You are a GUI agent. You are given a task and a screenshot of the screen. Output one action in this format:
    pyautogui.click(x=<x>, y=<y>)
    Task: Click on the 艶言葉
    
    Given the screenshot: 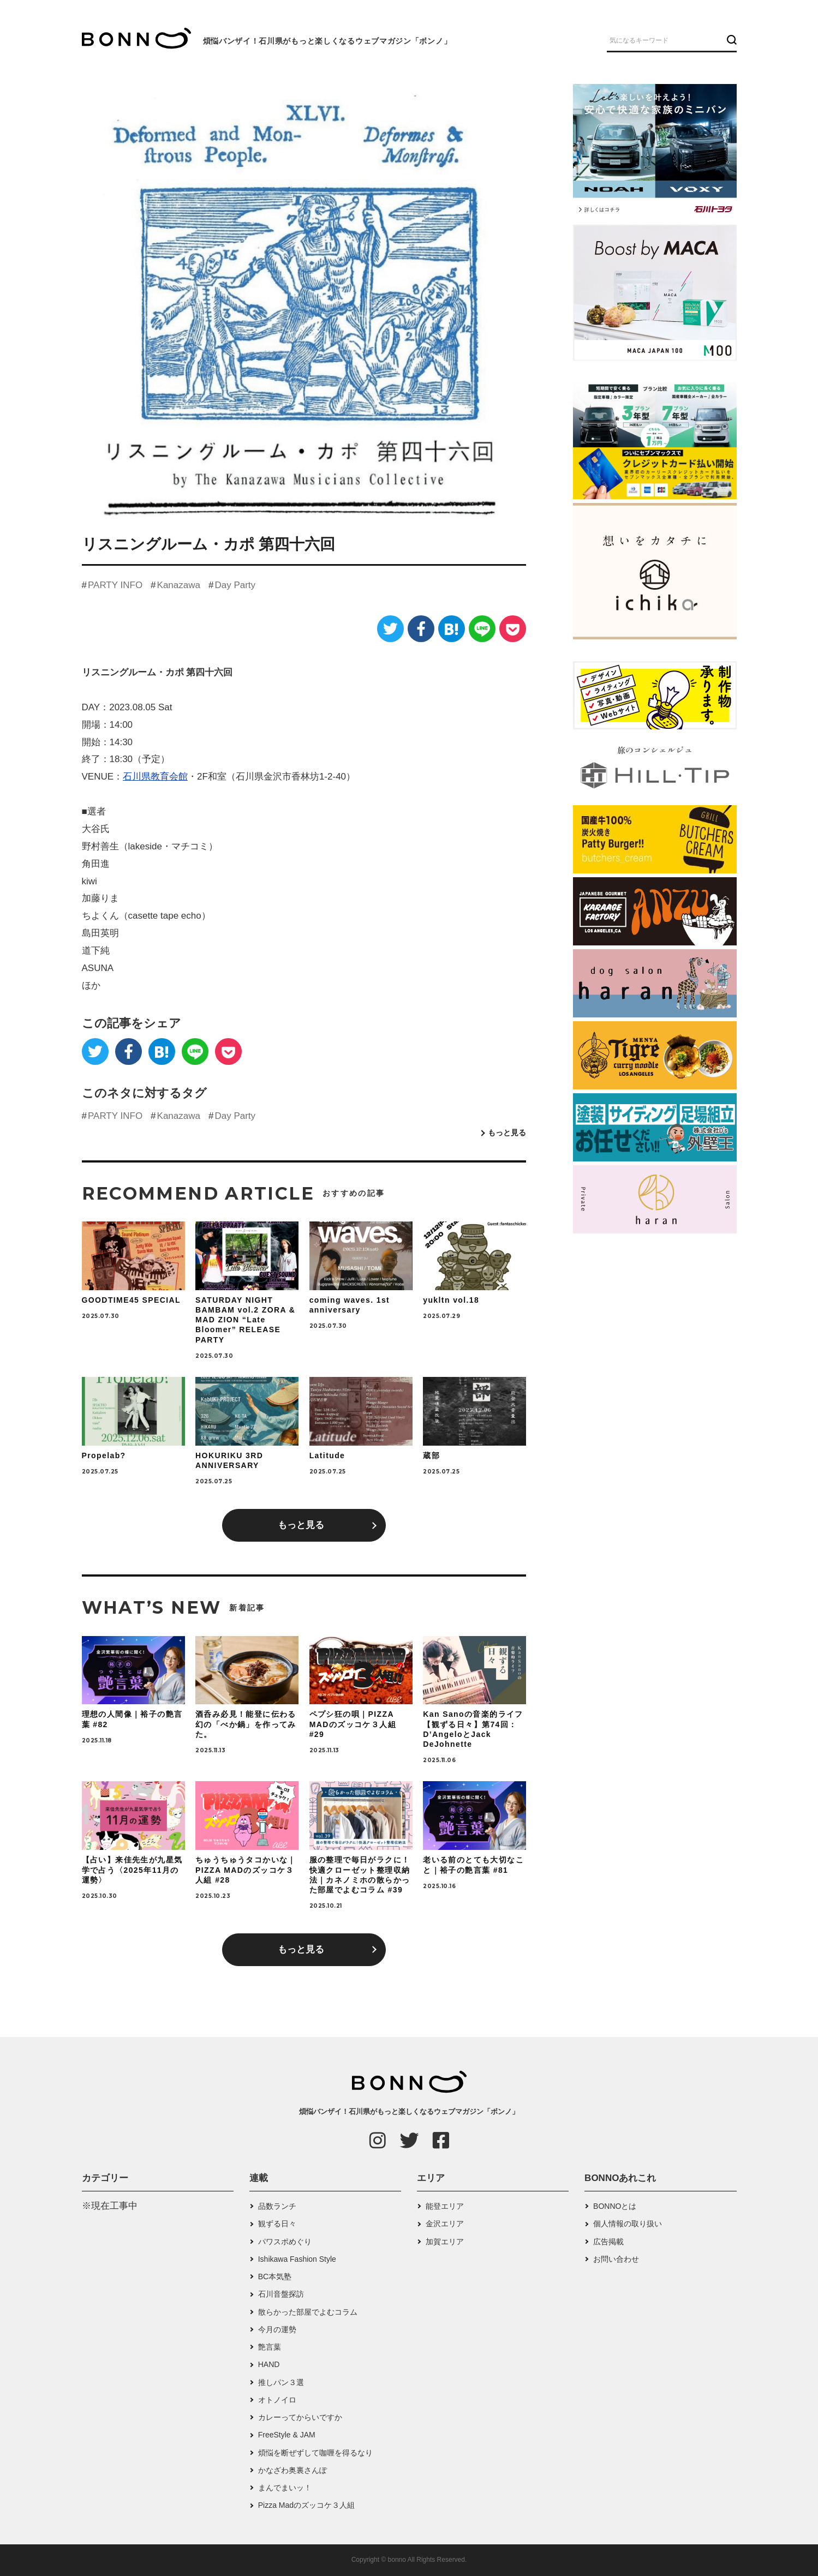 What is the action you would take?
    pyautogui.click(x=269, y=2347)
    